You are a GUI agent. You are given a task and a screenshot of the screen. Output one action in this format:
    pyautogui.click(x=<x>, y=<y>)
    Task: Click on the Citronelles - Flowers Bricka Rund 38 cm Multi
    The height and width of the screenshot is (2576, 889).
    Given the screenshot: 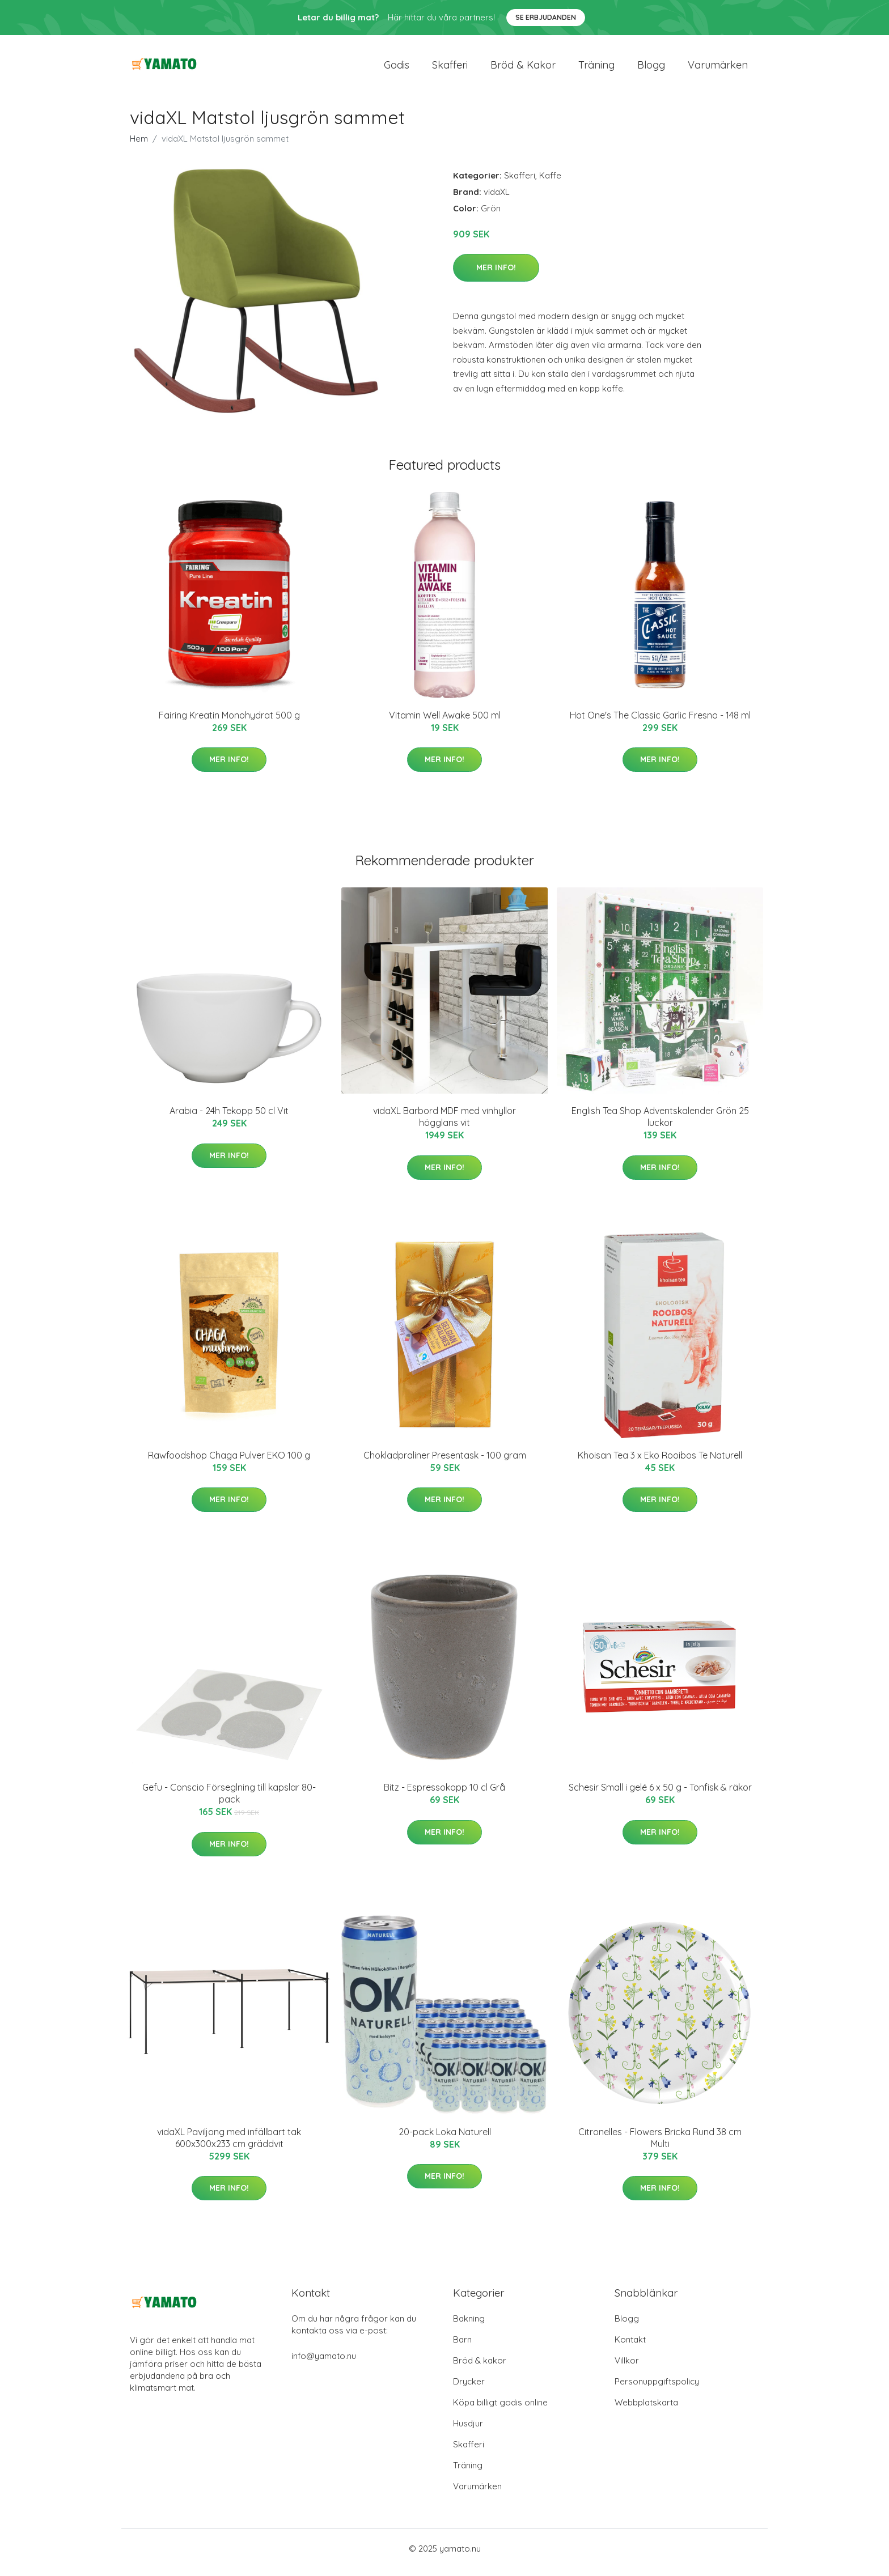 What is the action you would take?
    pyautogui.click(x=660, y=2145)
    